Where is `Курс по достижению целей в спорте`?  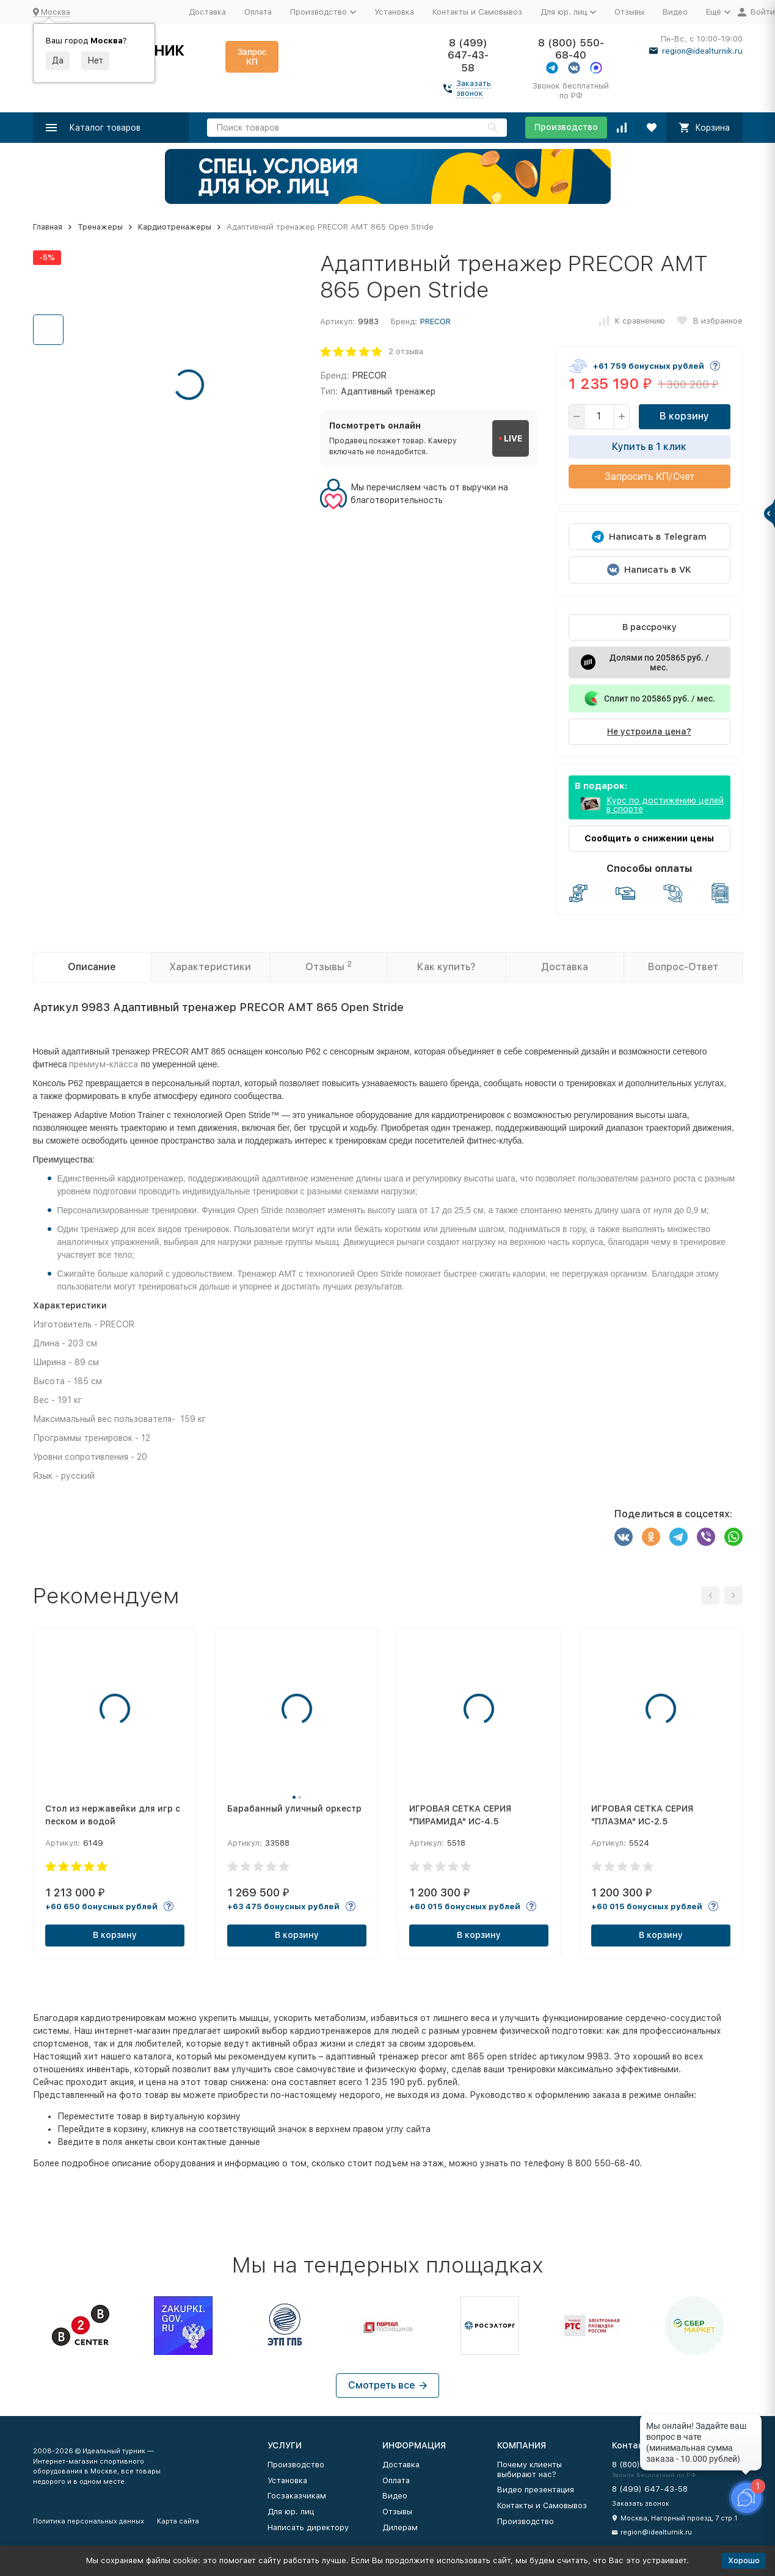 Курс по достижению целей в спорте is located at coordinates (665, 805).